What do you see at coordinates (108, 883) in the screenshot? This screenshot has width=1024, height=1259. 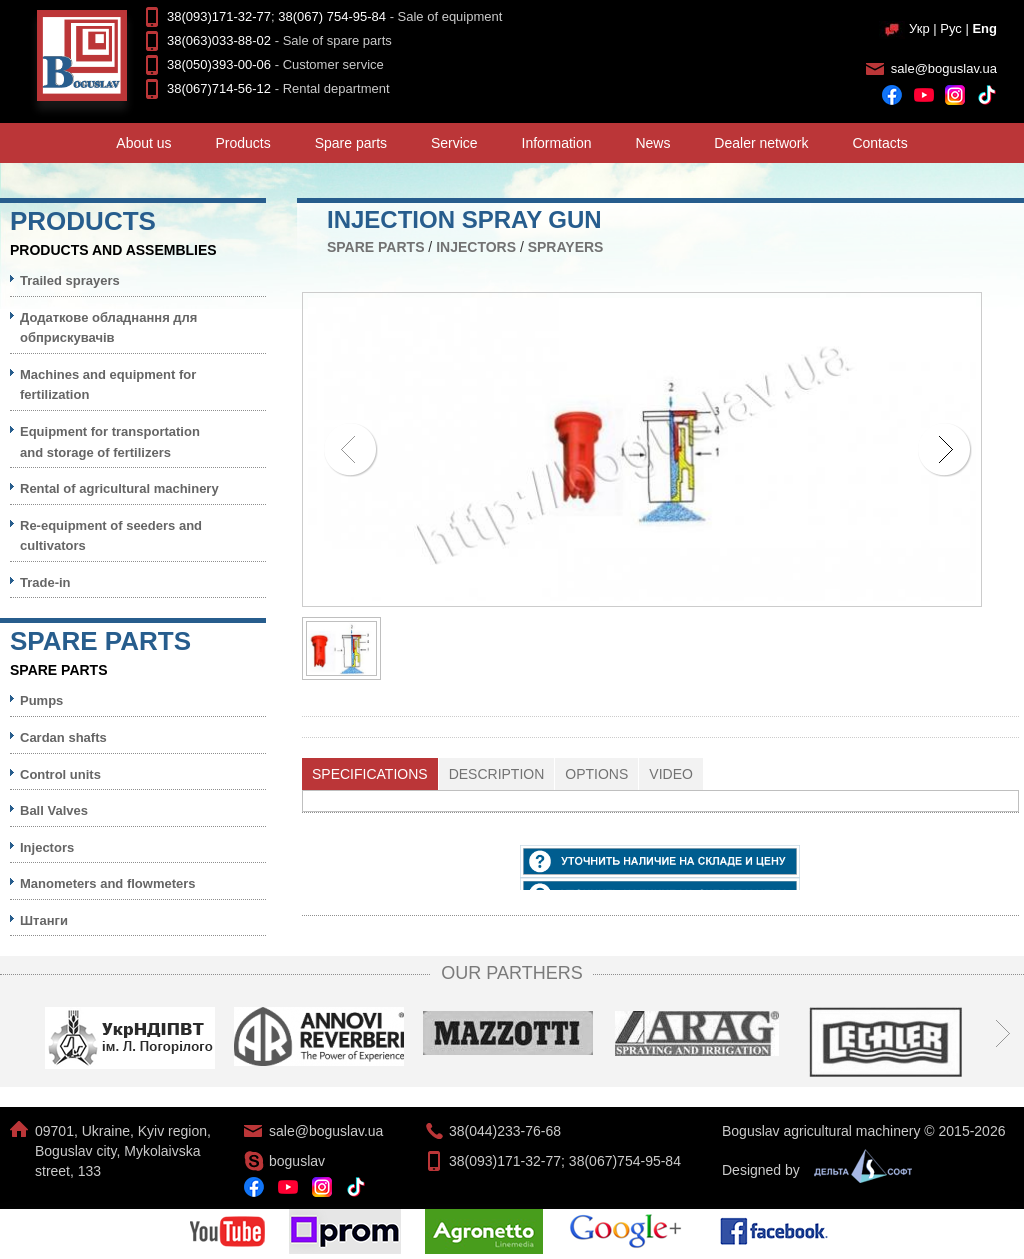 I see `Manometers and flowmeters` at bounding box center [108, 883].